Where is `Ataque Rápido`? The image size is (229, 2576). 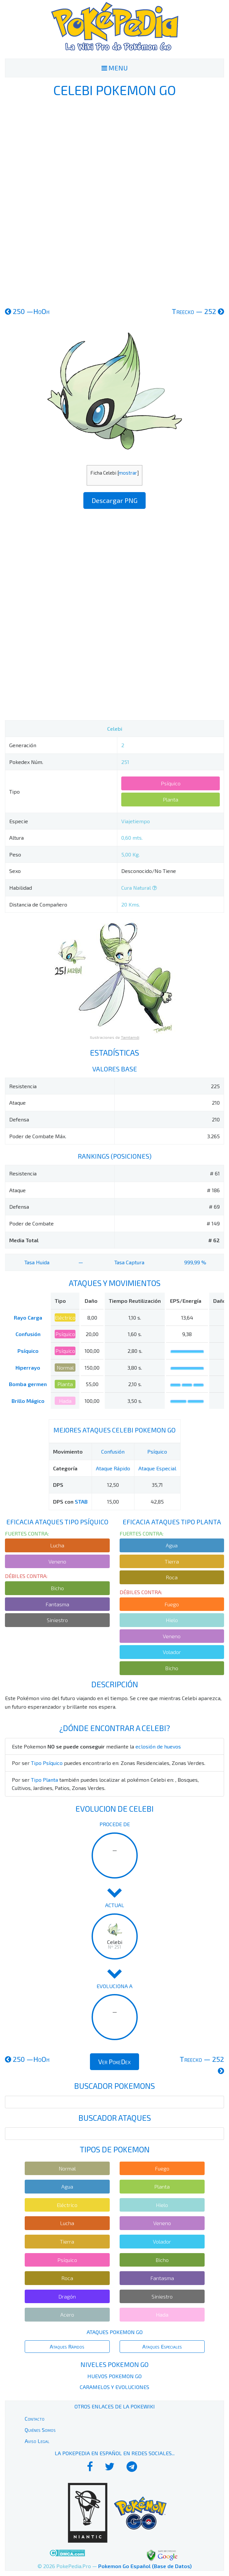
Ataque Rápido is located at coordinates (113, 1468).